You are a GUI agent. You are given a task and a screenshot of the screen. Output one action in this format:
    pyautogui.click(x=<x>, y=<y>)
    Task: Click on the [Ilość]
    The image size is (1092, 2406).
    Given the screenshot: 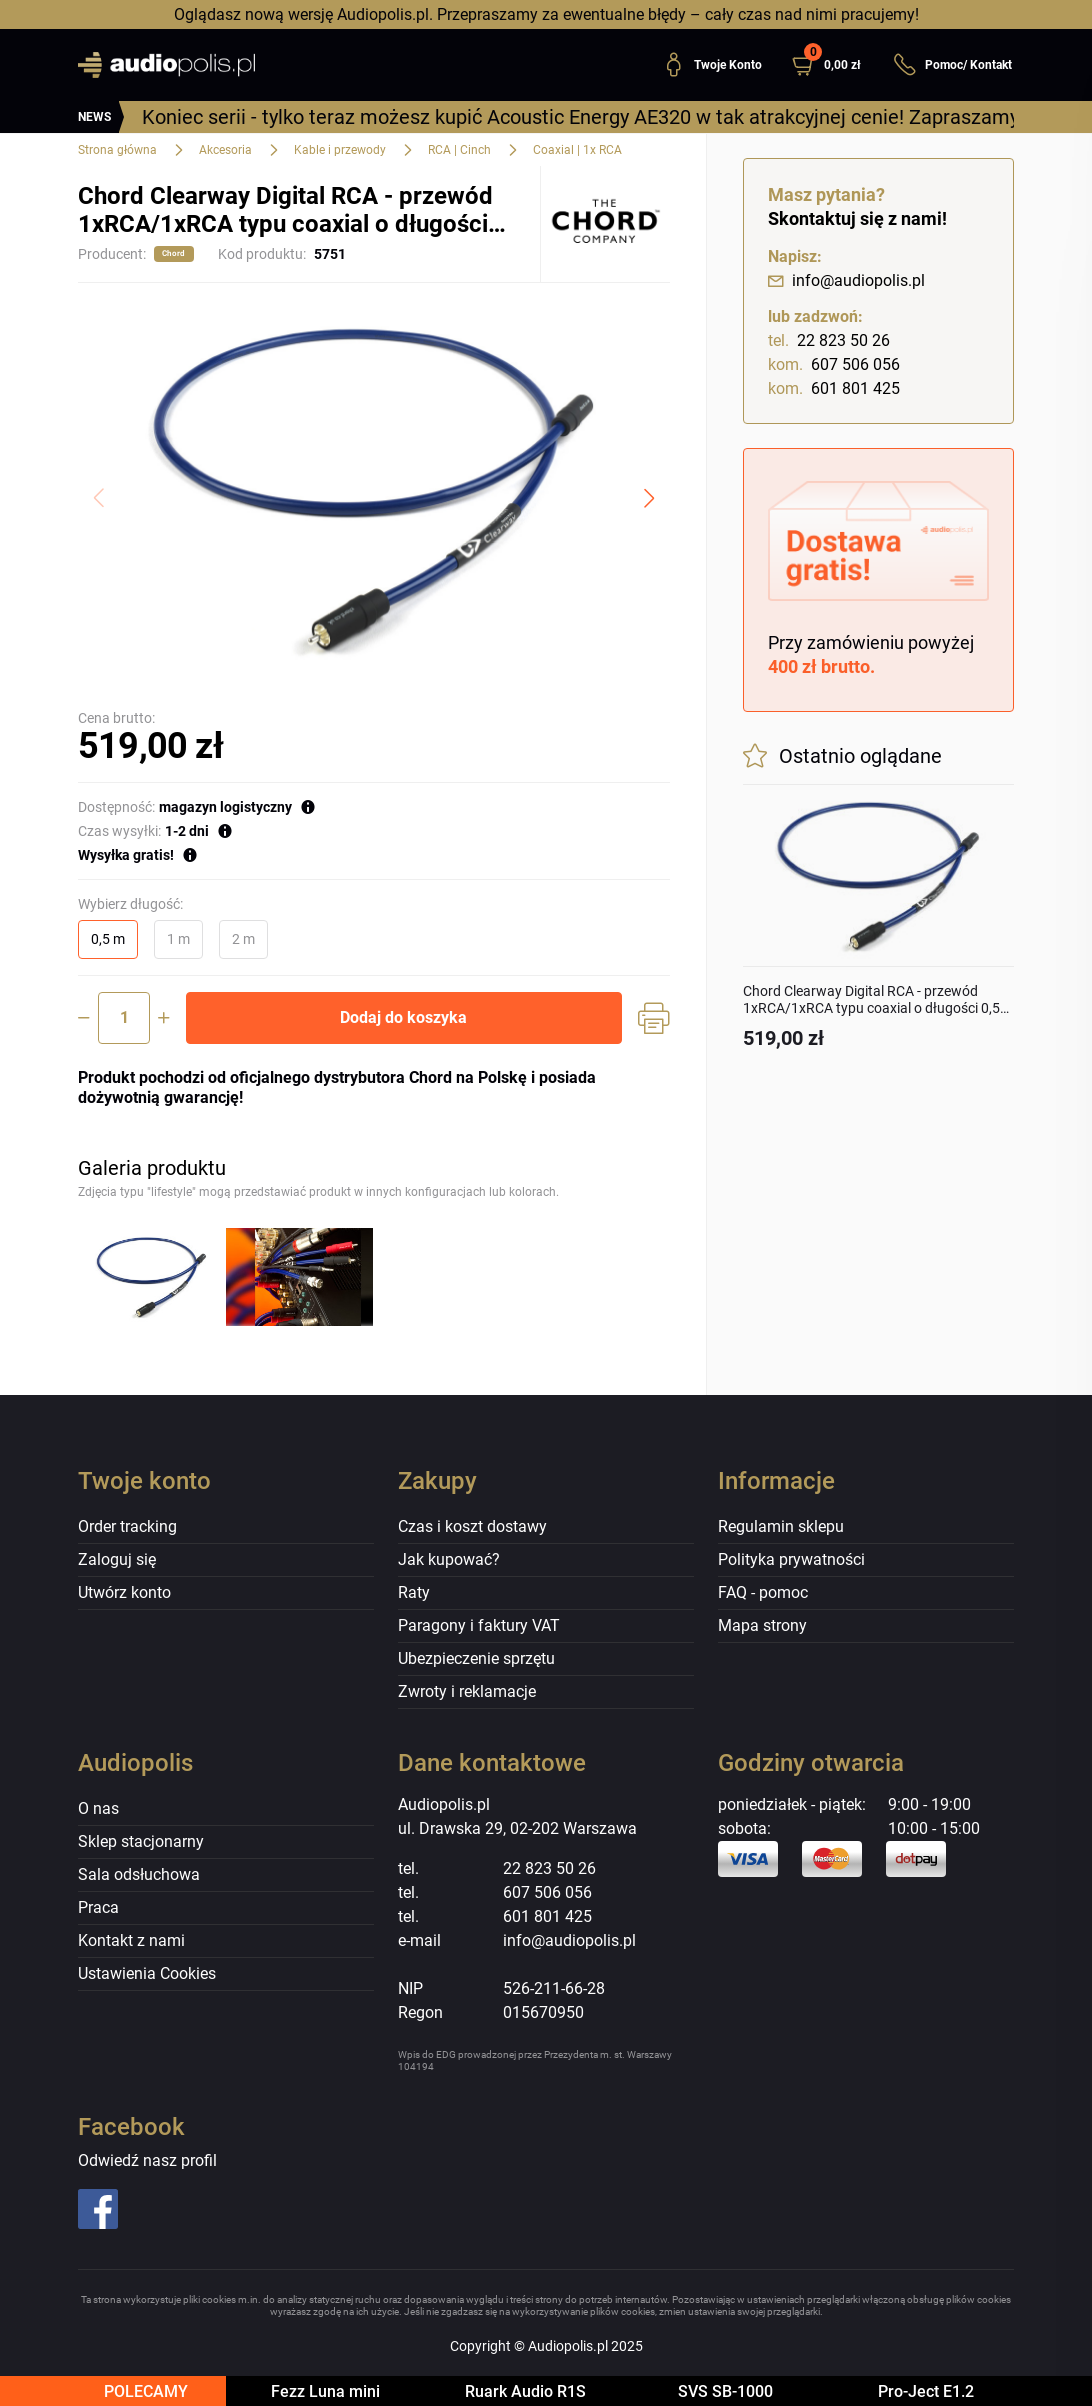 What is the action you would take?
    pyautogui.click(x=124, y=1018)
    